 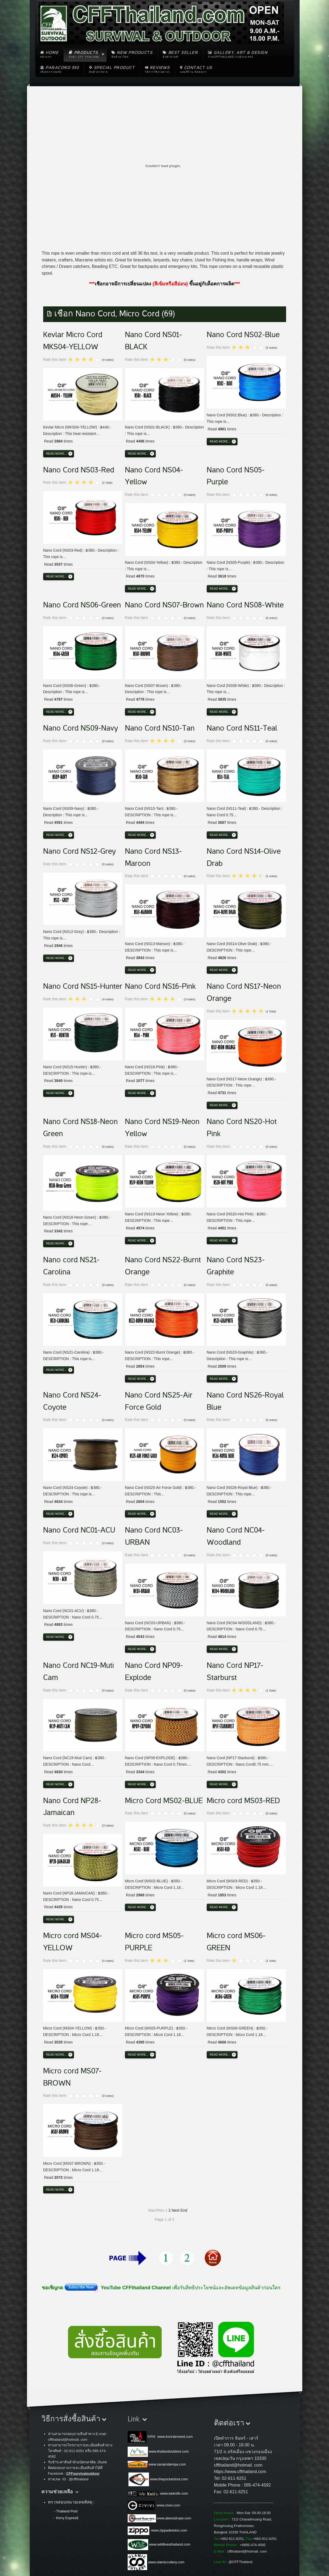 What do you see at coordinates (164, 1801) in the screenshot?
I see `Micro Cord MS02-BLUE` at bounding box center [164, 1801].